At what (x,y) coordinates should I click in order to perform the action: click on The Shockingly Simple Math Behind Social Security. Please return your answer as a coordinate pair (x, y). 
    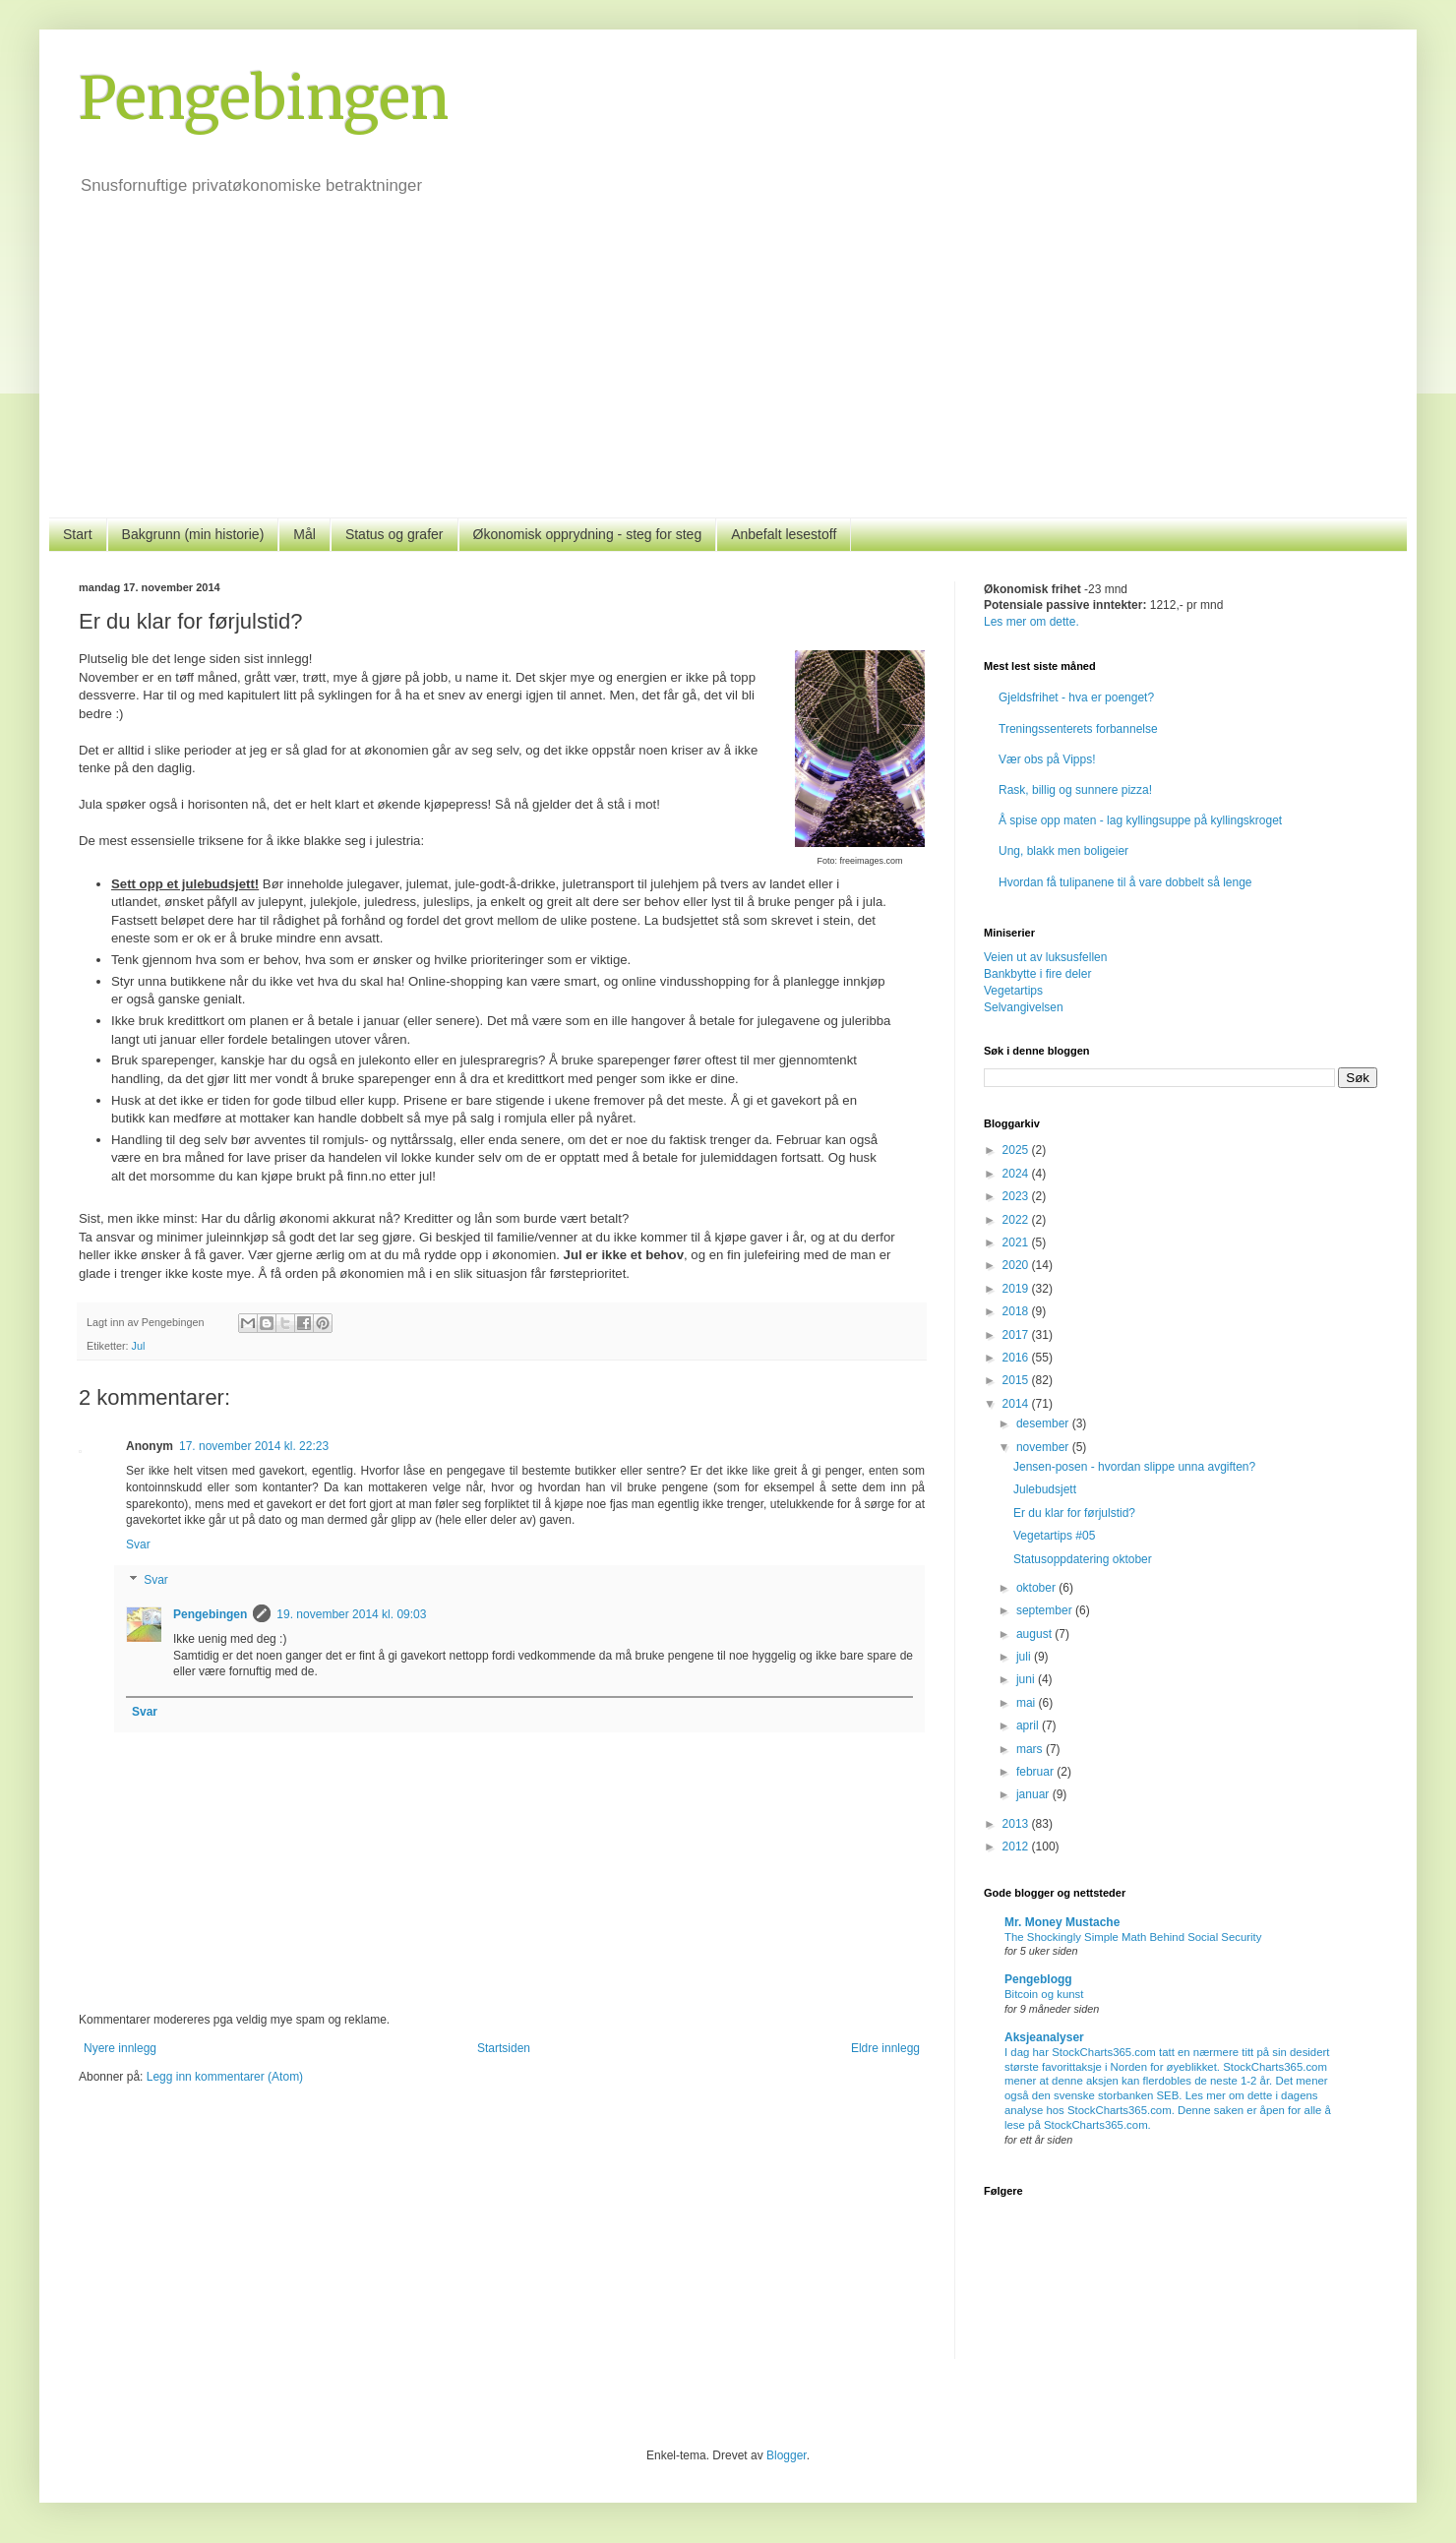
    Looking at the image, I should click on (1132, 1937).